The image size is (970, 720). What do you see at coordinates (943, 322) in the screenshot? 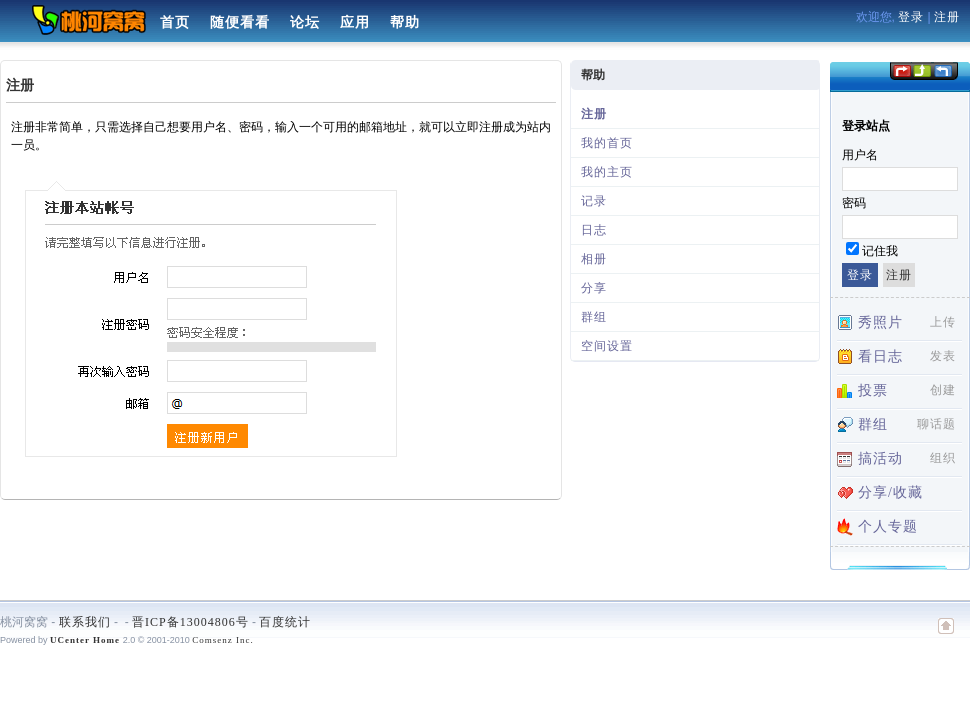
I see `上传` at bounding box center [943, 322].